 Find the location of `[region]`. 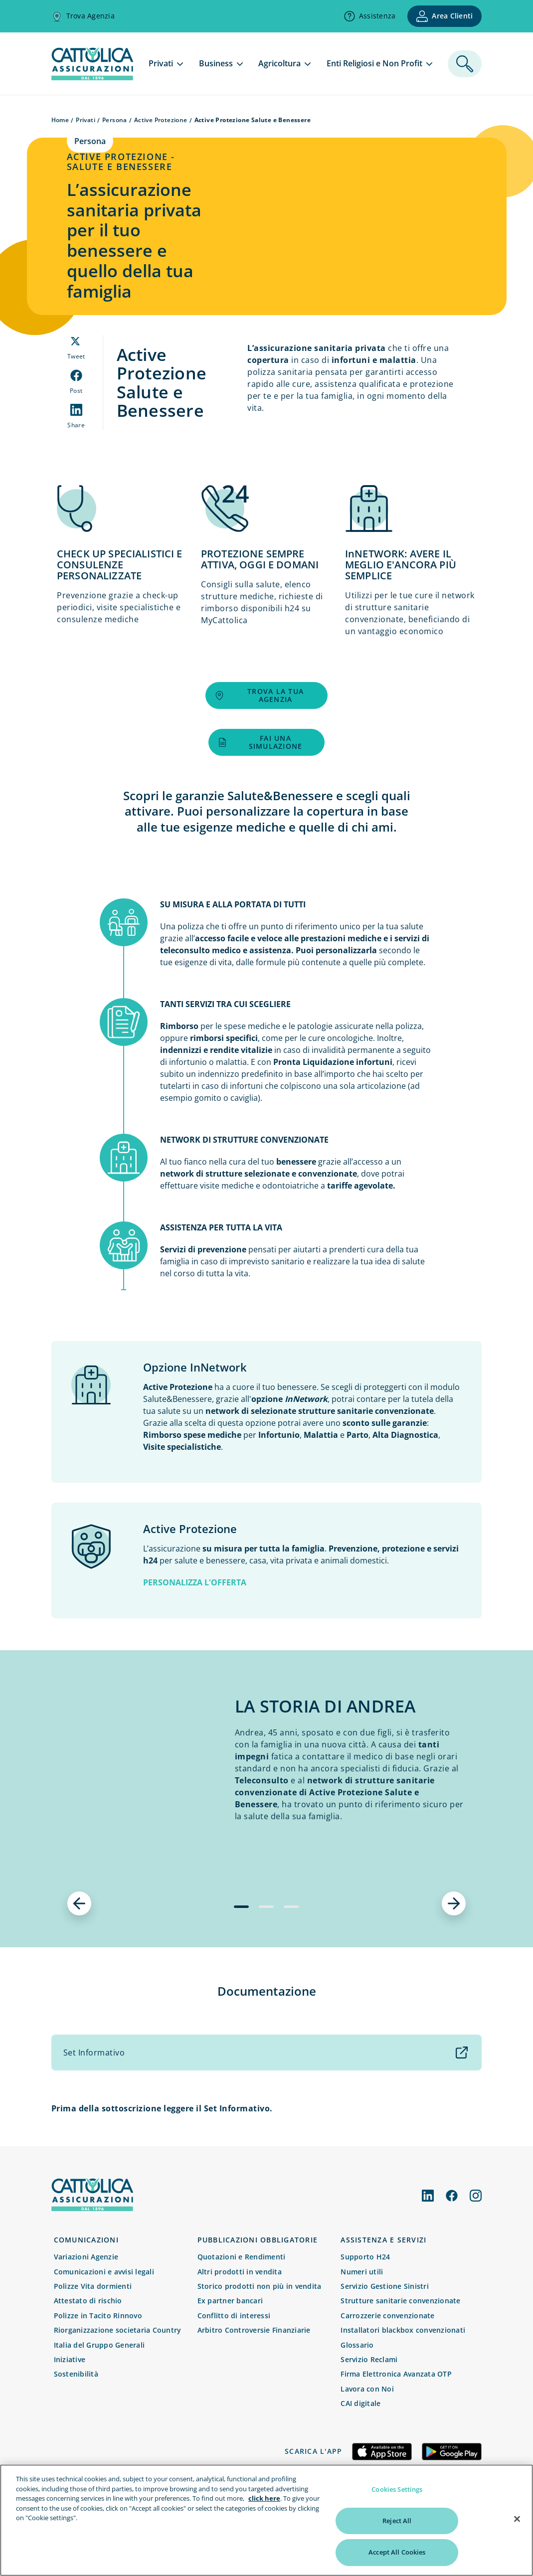

[region] is located at coordinates (266, 2520).